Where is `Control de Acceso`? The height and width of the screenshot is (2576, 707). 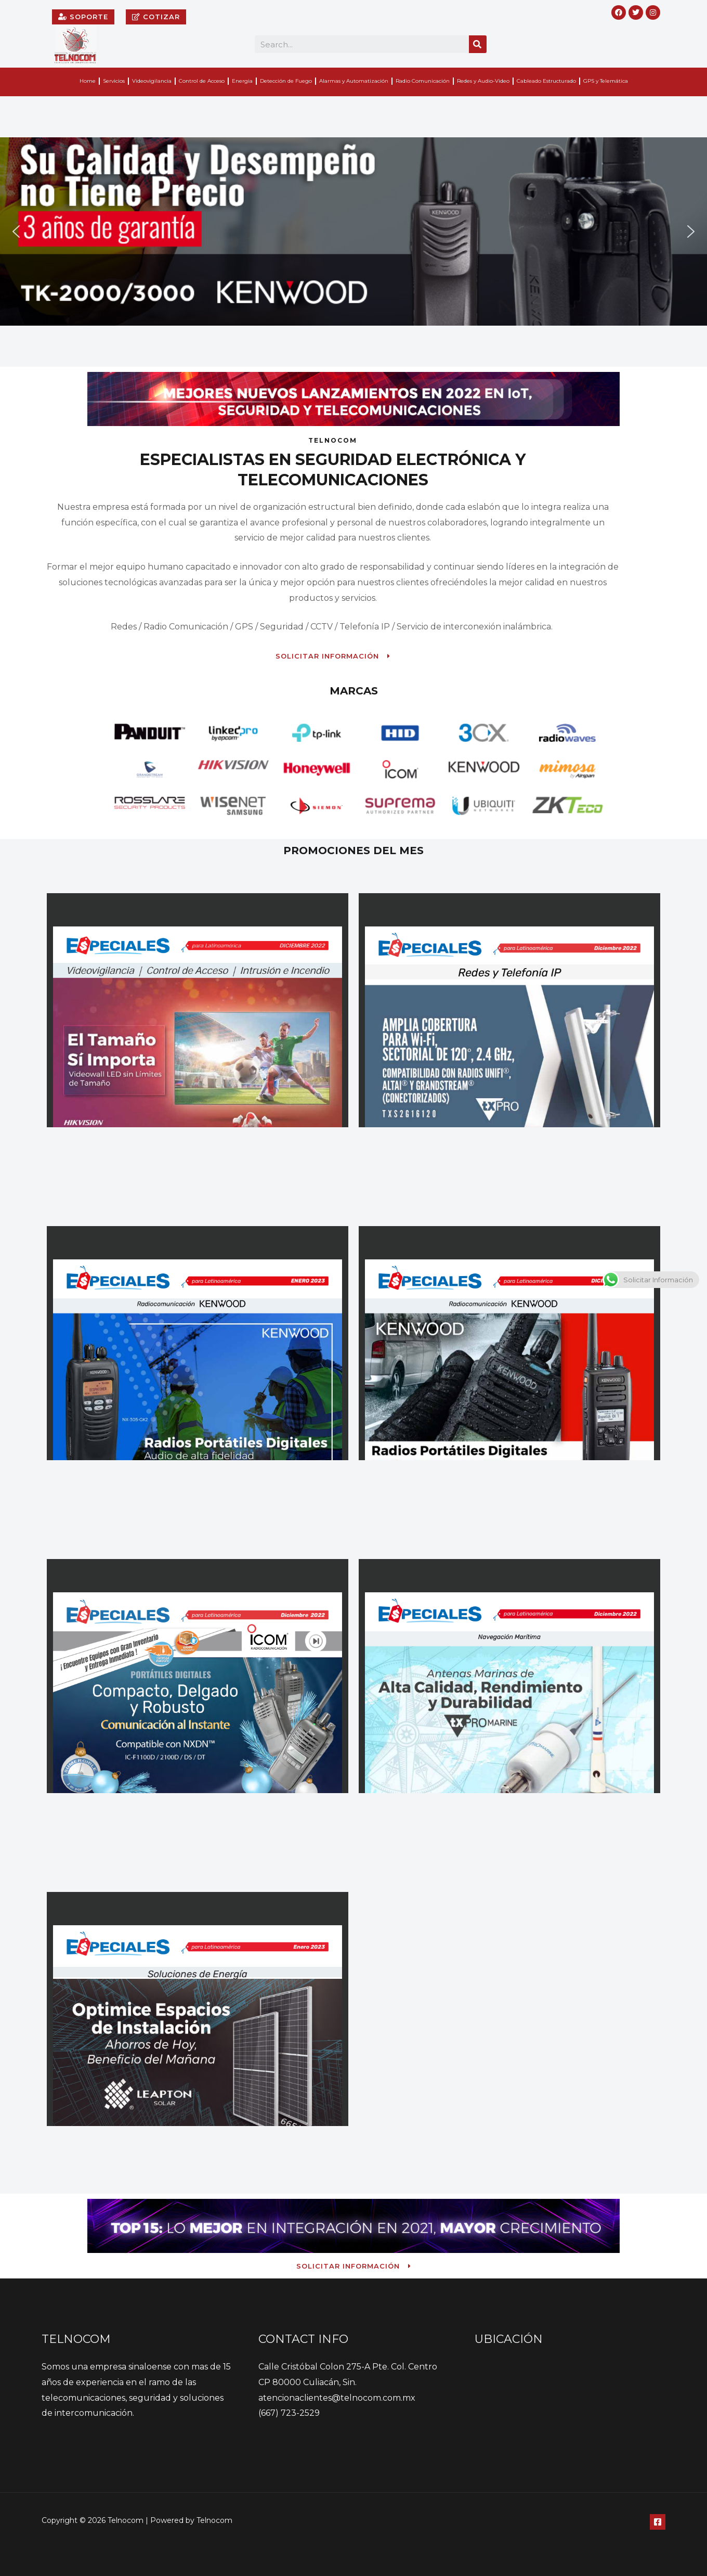 Control de Acceso is located at coordinates (202, 81).